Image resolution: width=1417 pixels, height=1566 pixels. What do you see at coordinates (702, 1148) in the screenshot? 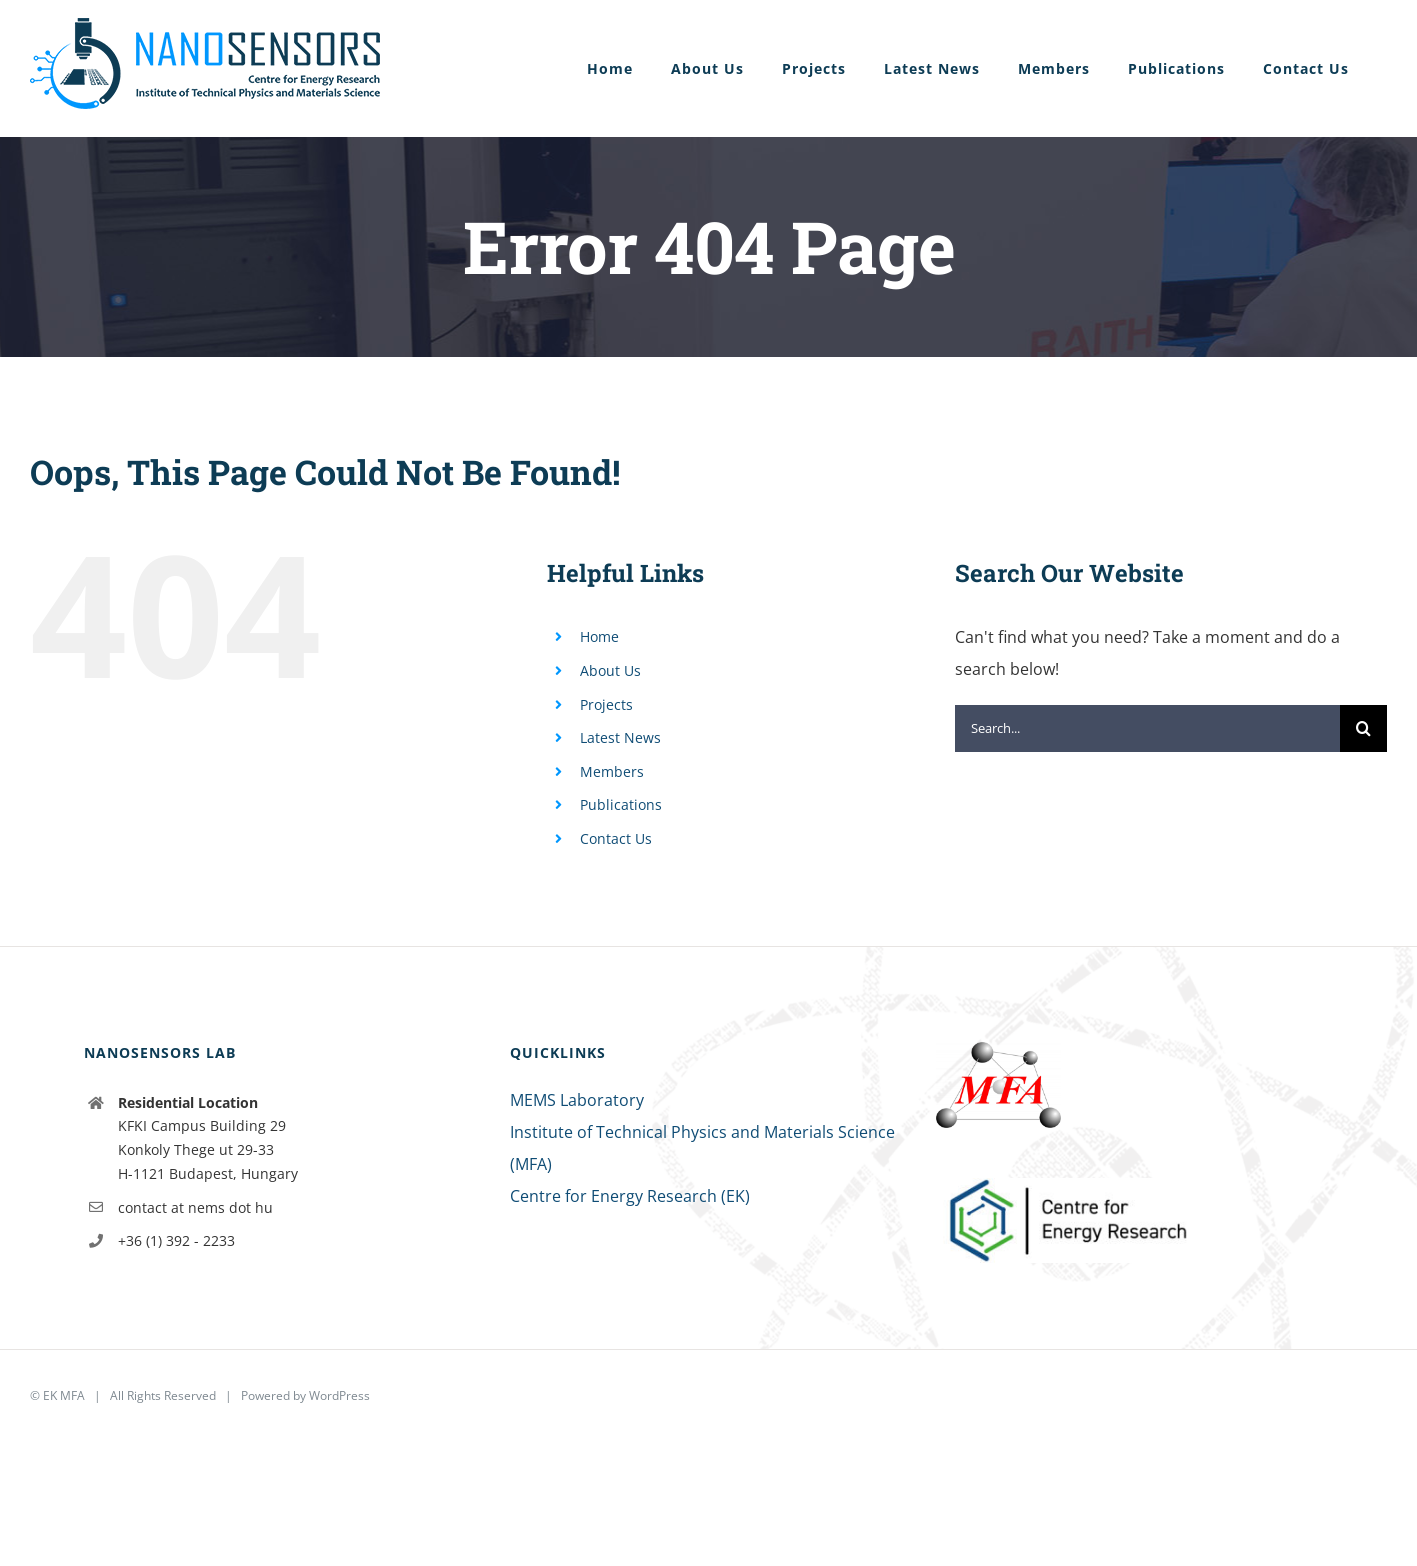
I see `Institute of Technical Physics and Materials Science (MFA)` at bounding box center [702, 1148].